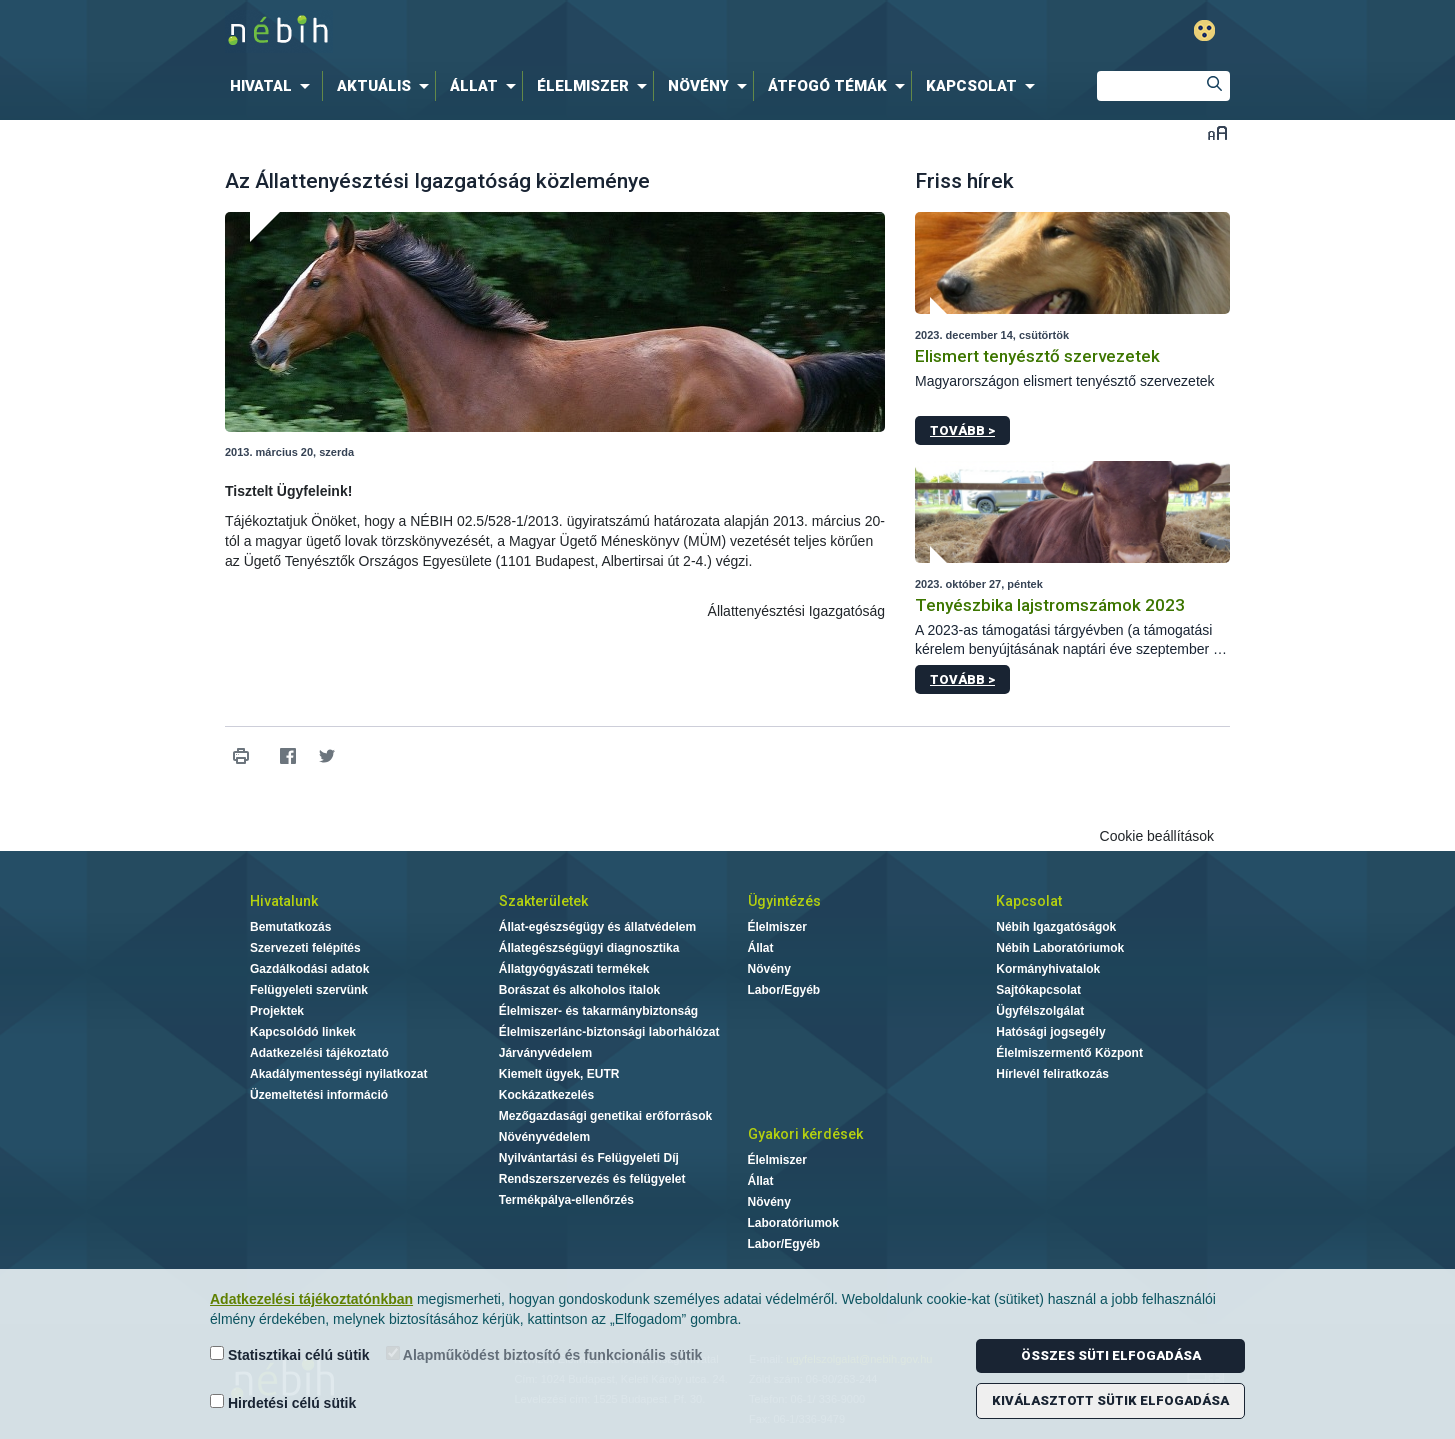 This screenshot has width=1455, height=1439. Describe the element at coordinates (284, 901) in the screenshot. I see `Hivatalunk` at that location.